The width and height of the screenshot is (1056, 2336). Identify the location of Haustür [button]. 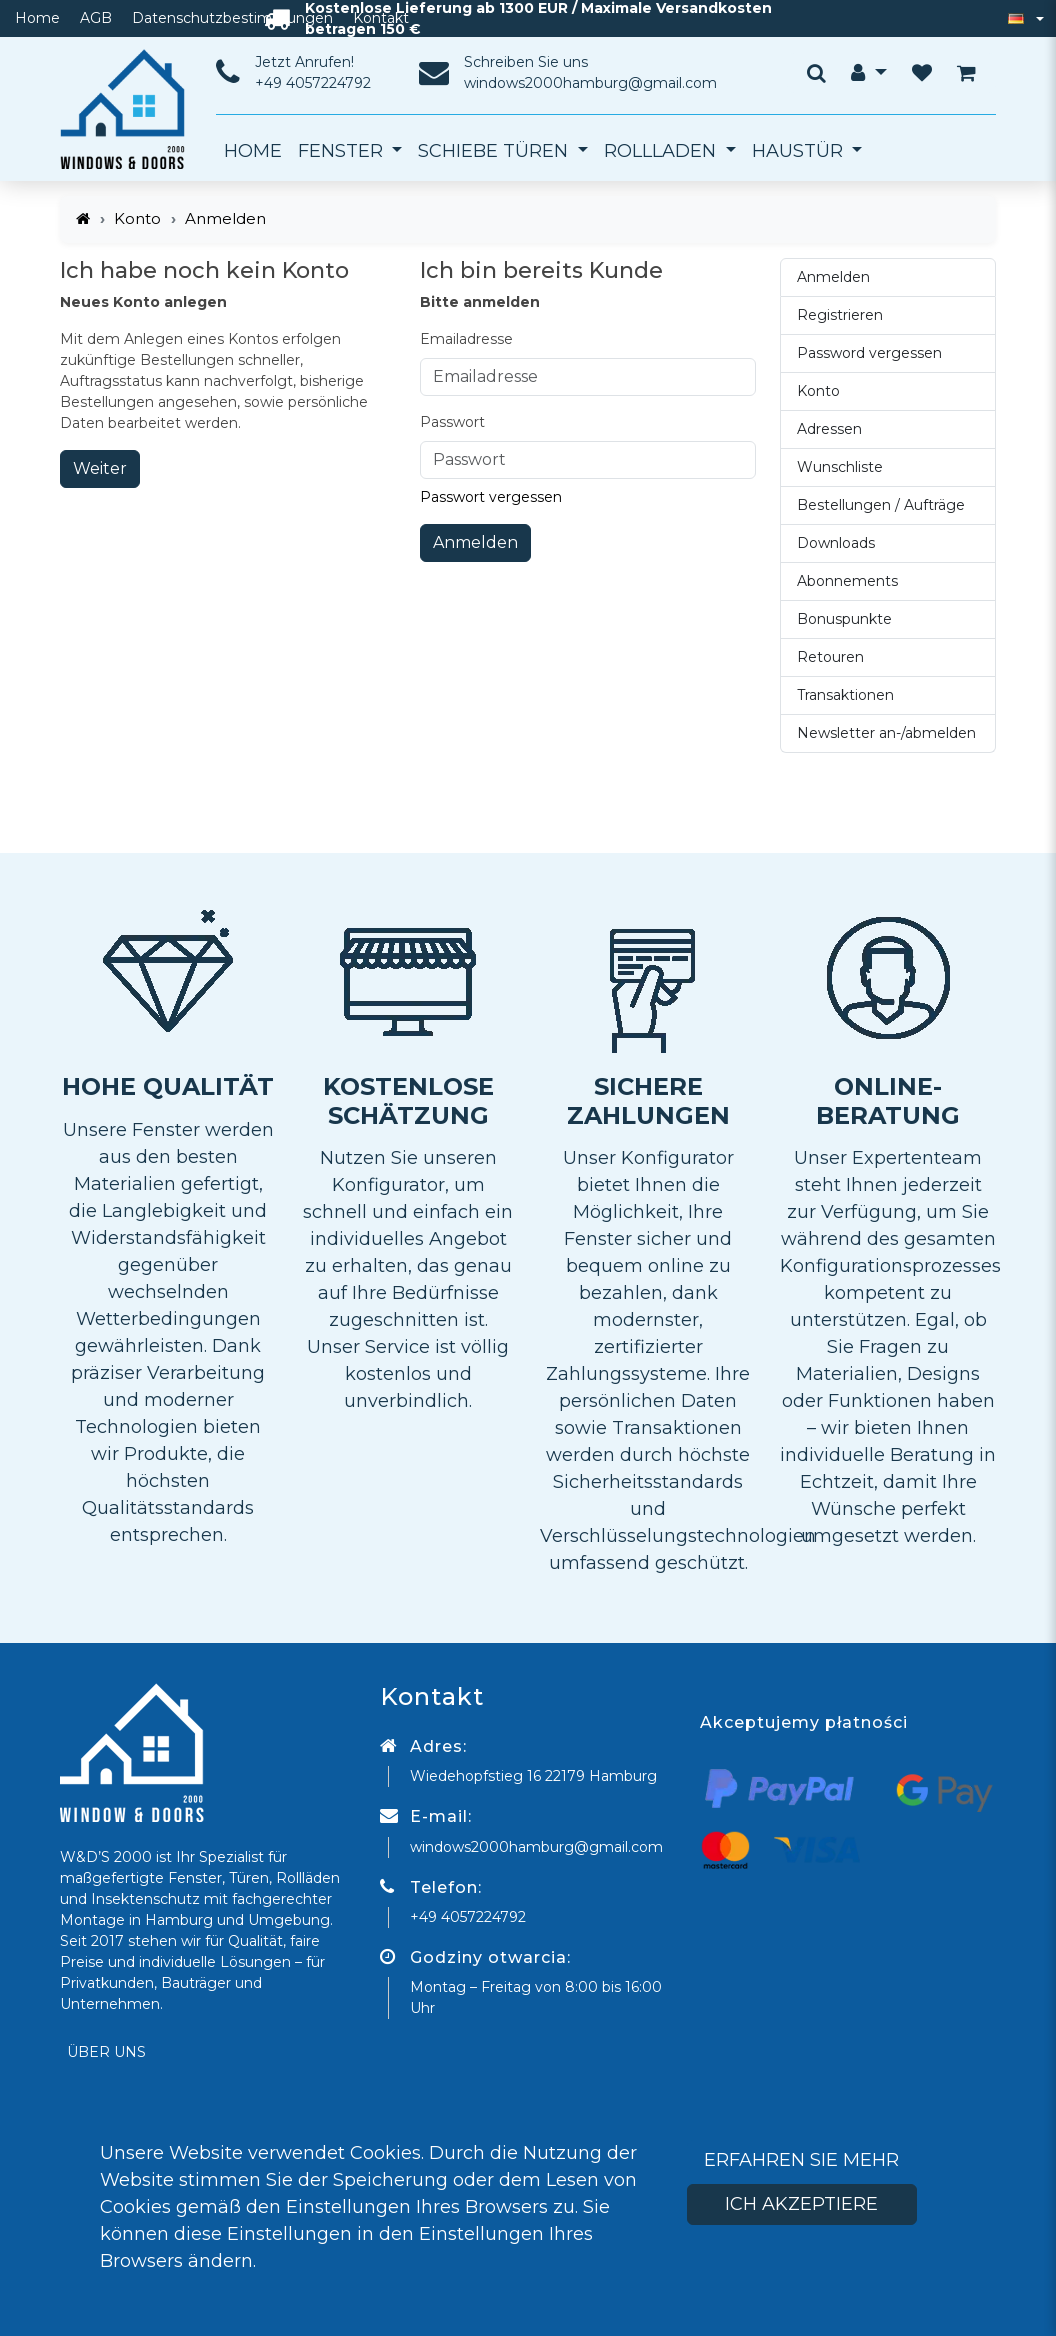
(800, 151).